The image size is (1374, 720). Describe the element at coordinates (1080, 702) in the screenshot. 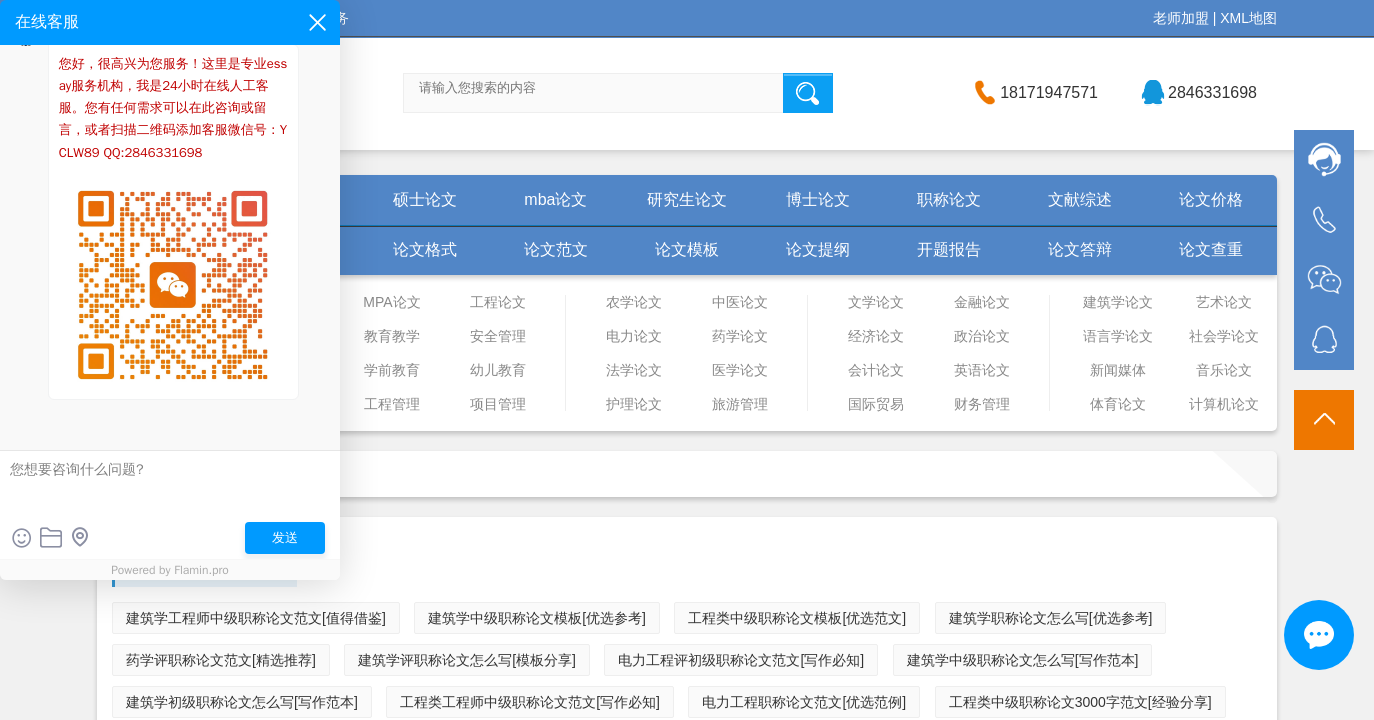

I see `工程类中级职称论文3000字范文[经验分享]` at that location.